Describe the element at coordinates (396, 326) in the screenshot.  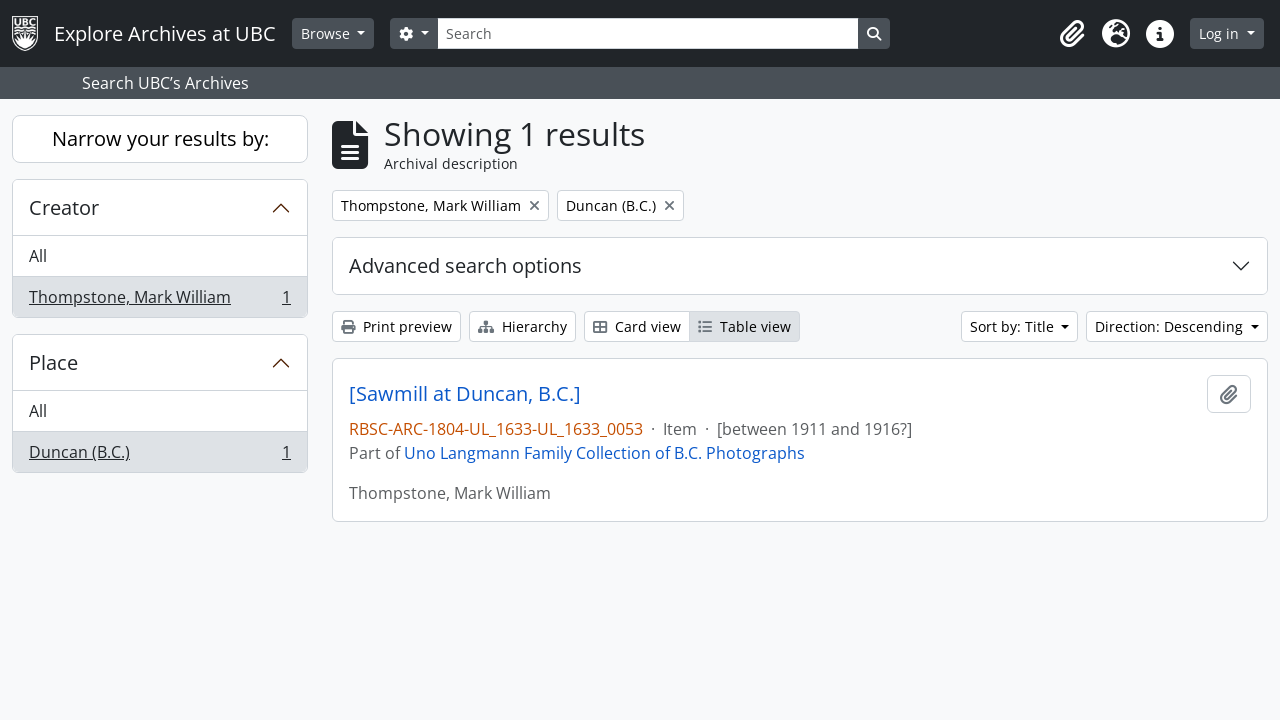
I see `Print preview` at that location.